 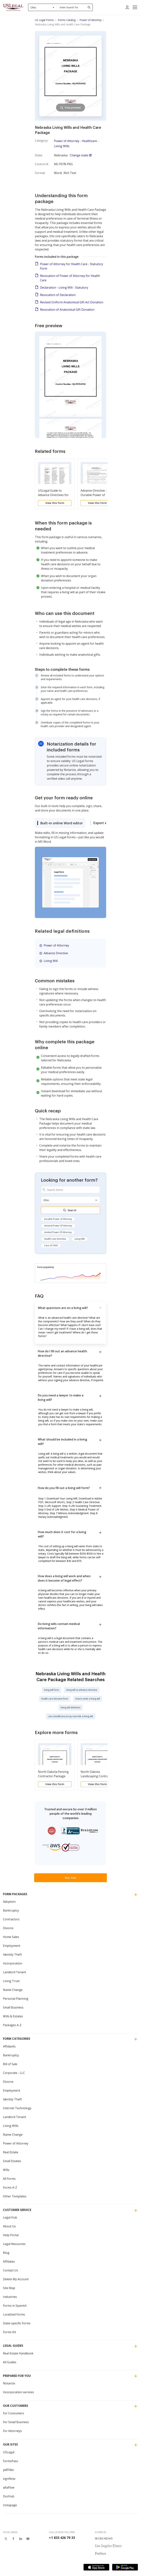 I want to click on For Attorneys, so click(x=12, y=2431).